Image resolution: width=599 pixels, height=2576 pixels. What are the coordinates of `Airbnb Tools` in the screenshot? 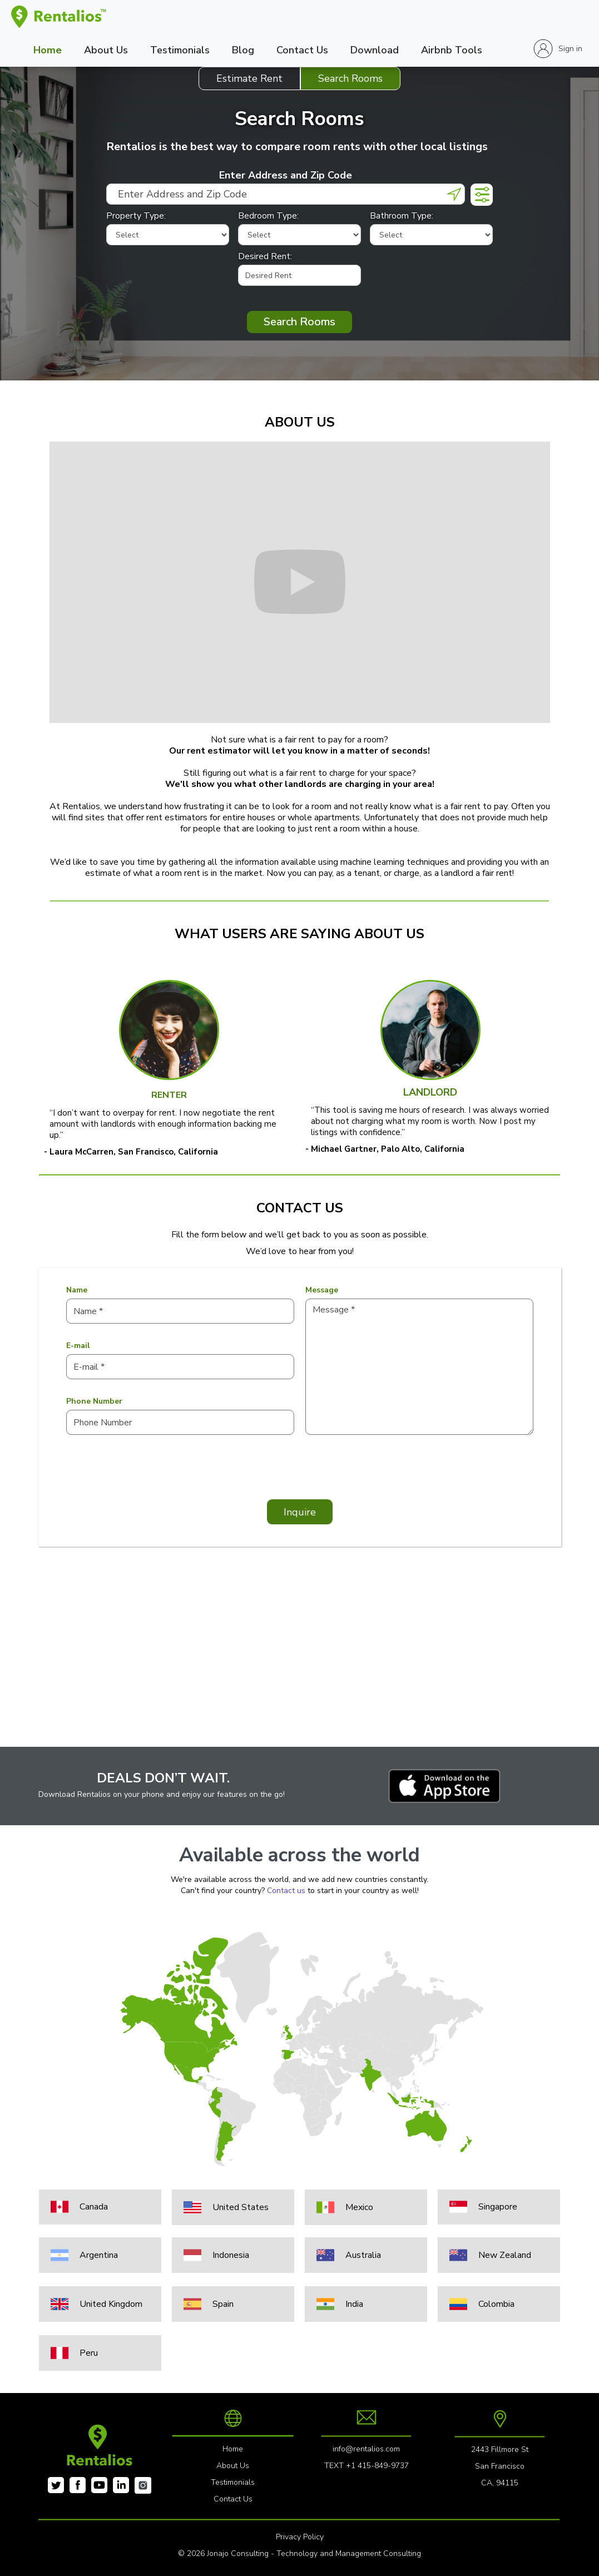 It's located at (451, 50).